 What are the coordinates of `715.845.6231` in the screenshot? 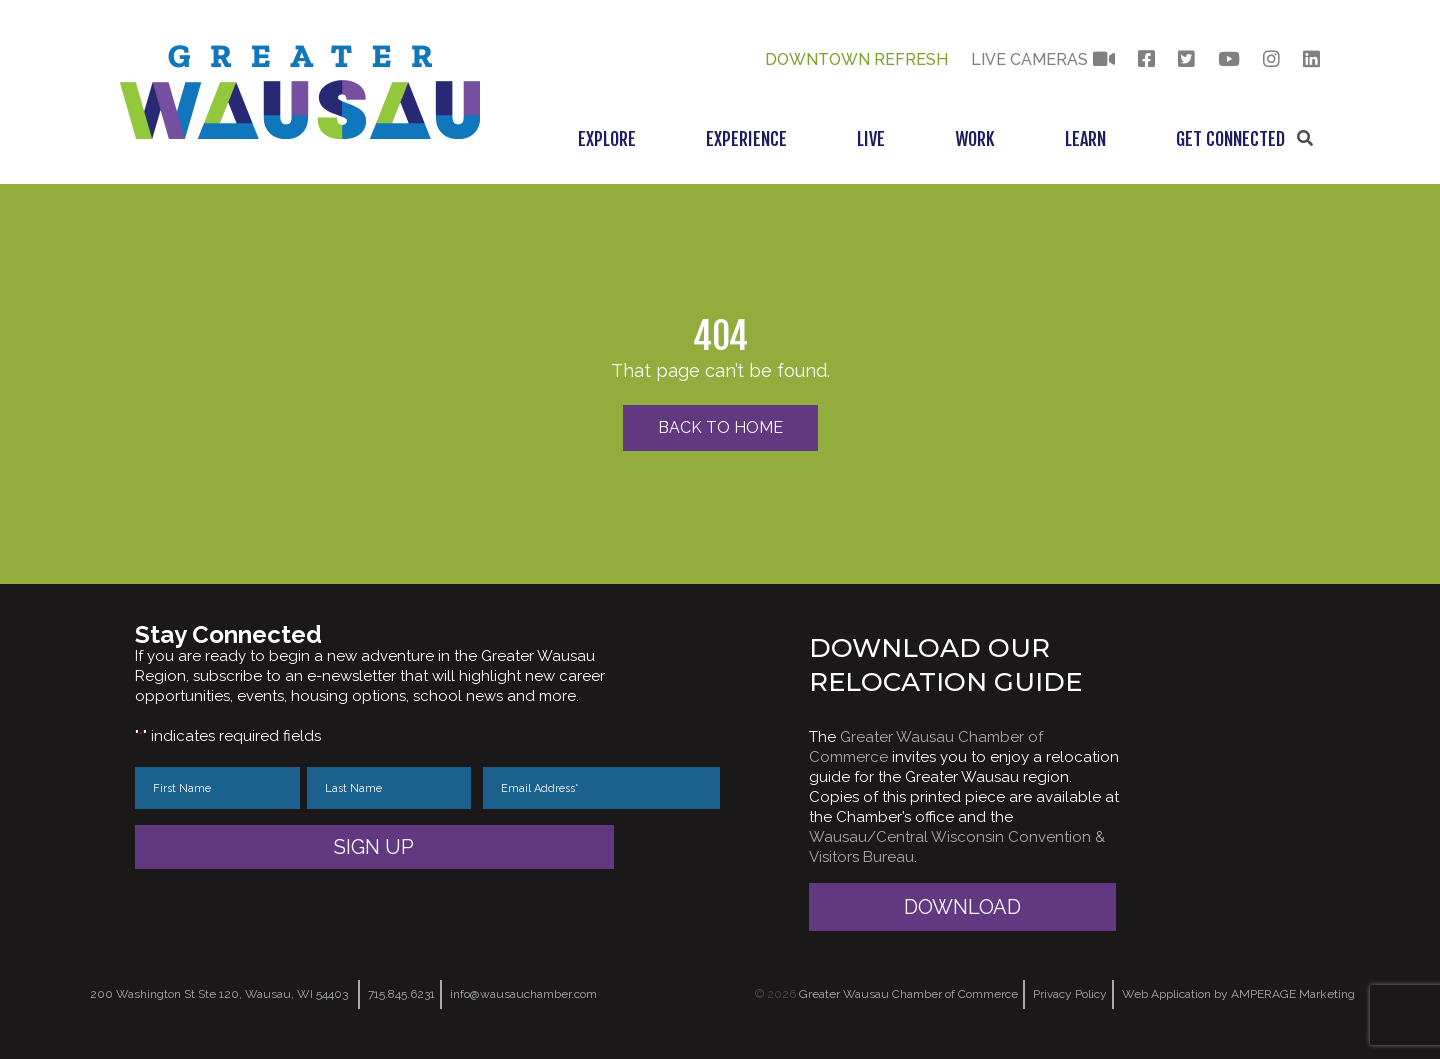 It's located at (401, 994).